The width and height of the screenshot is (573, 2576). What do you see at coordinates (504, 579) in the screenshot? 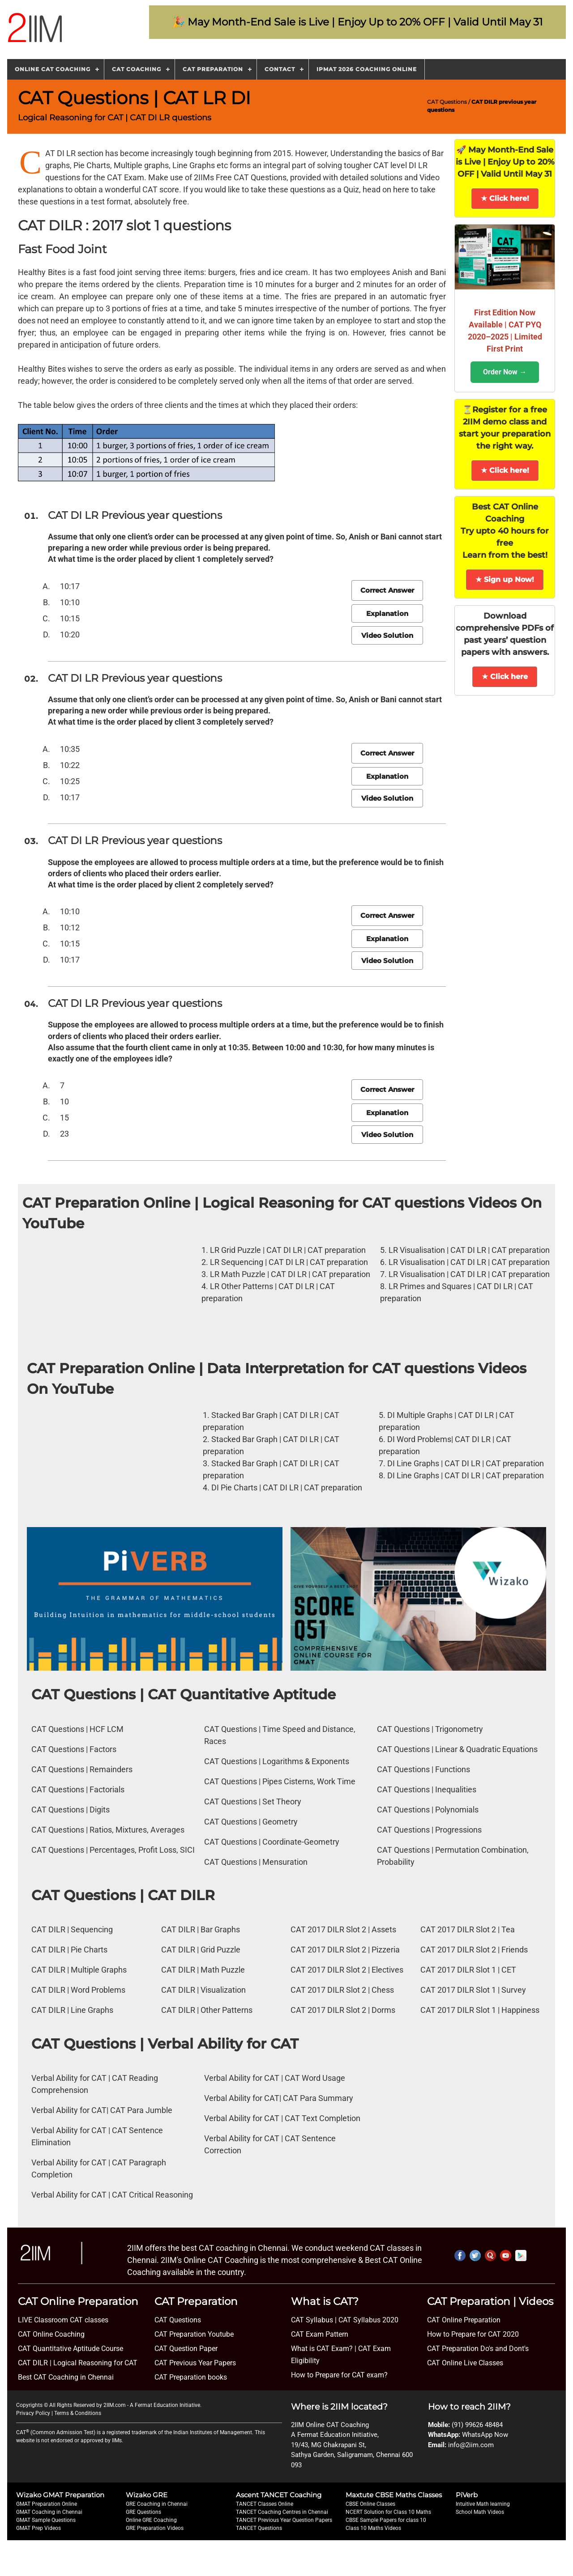
I see `★ Sign up Now!` at bounding box center [504, 579].